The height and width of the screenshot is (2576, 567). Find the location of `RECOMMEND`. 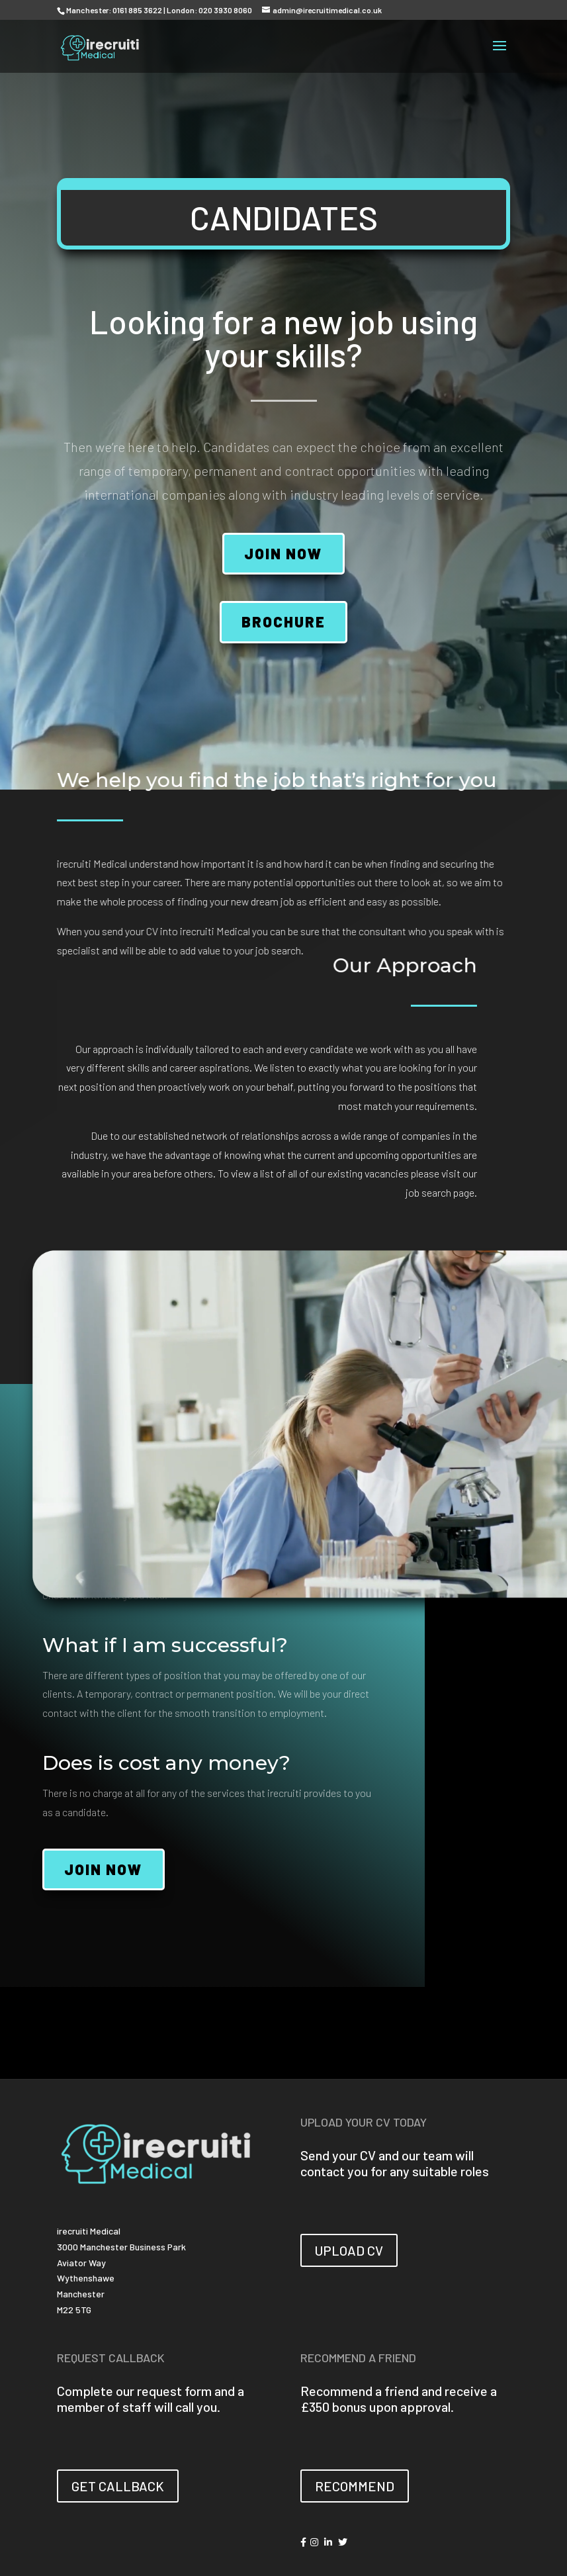

RECOMMEND is located at coordinates (354, 2486).